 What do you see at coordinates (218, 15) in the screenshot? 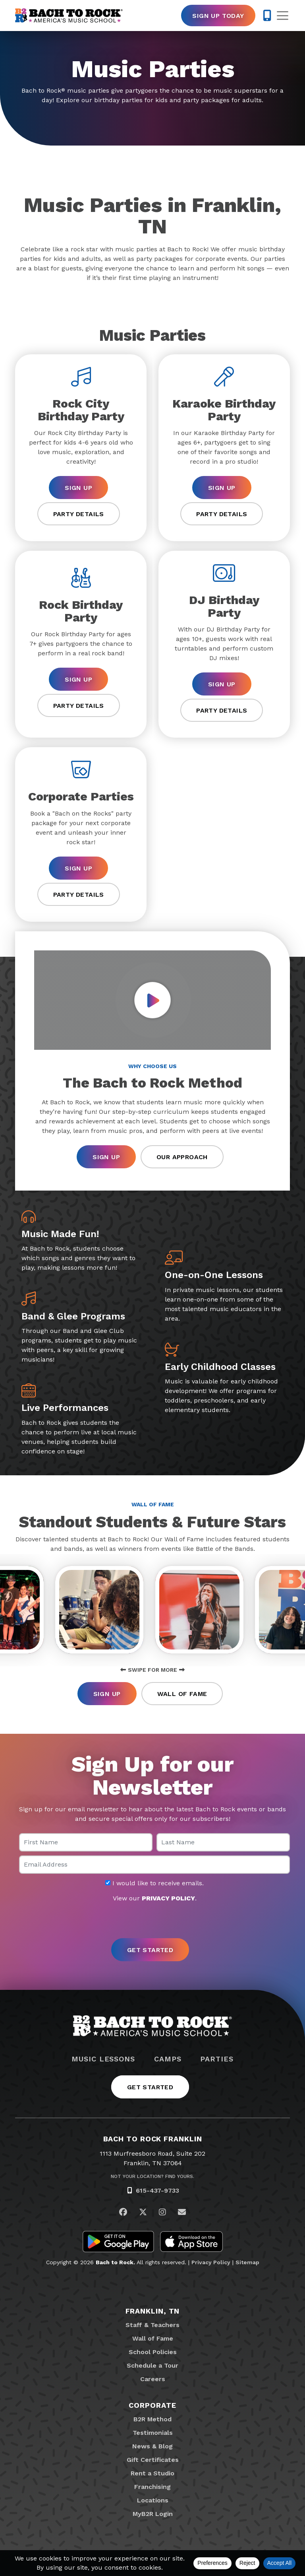
I see `Sign Up Today` at bounding box center [218, 15].